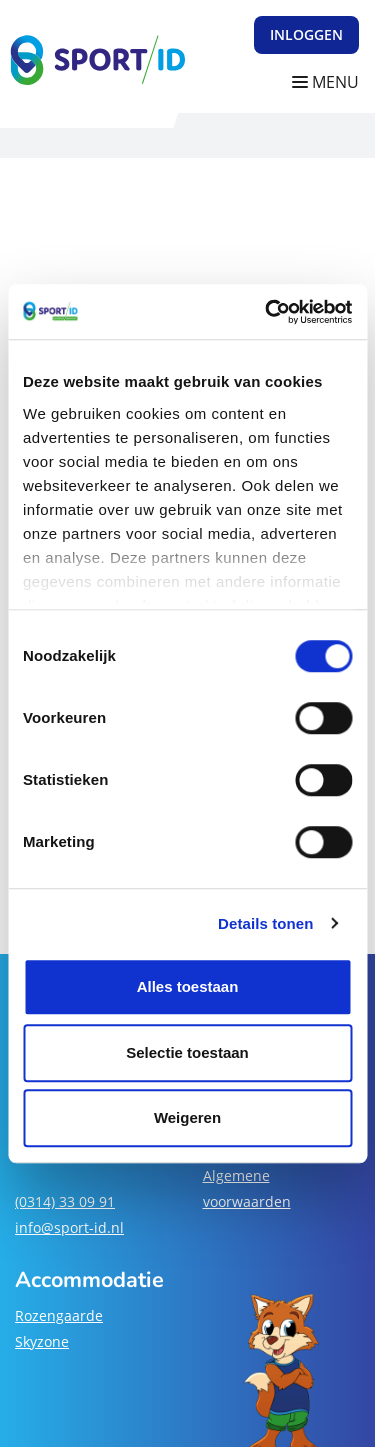 The image size is (375, 1447). I want to click on Rozengaarde, so click(59, 1315).